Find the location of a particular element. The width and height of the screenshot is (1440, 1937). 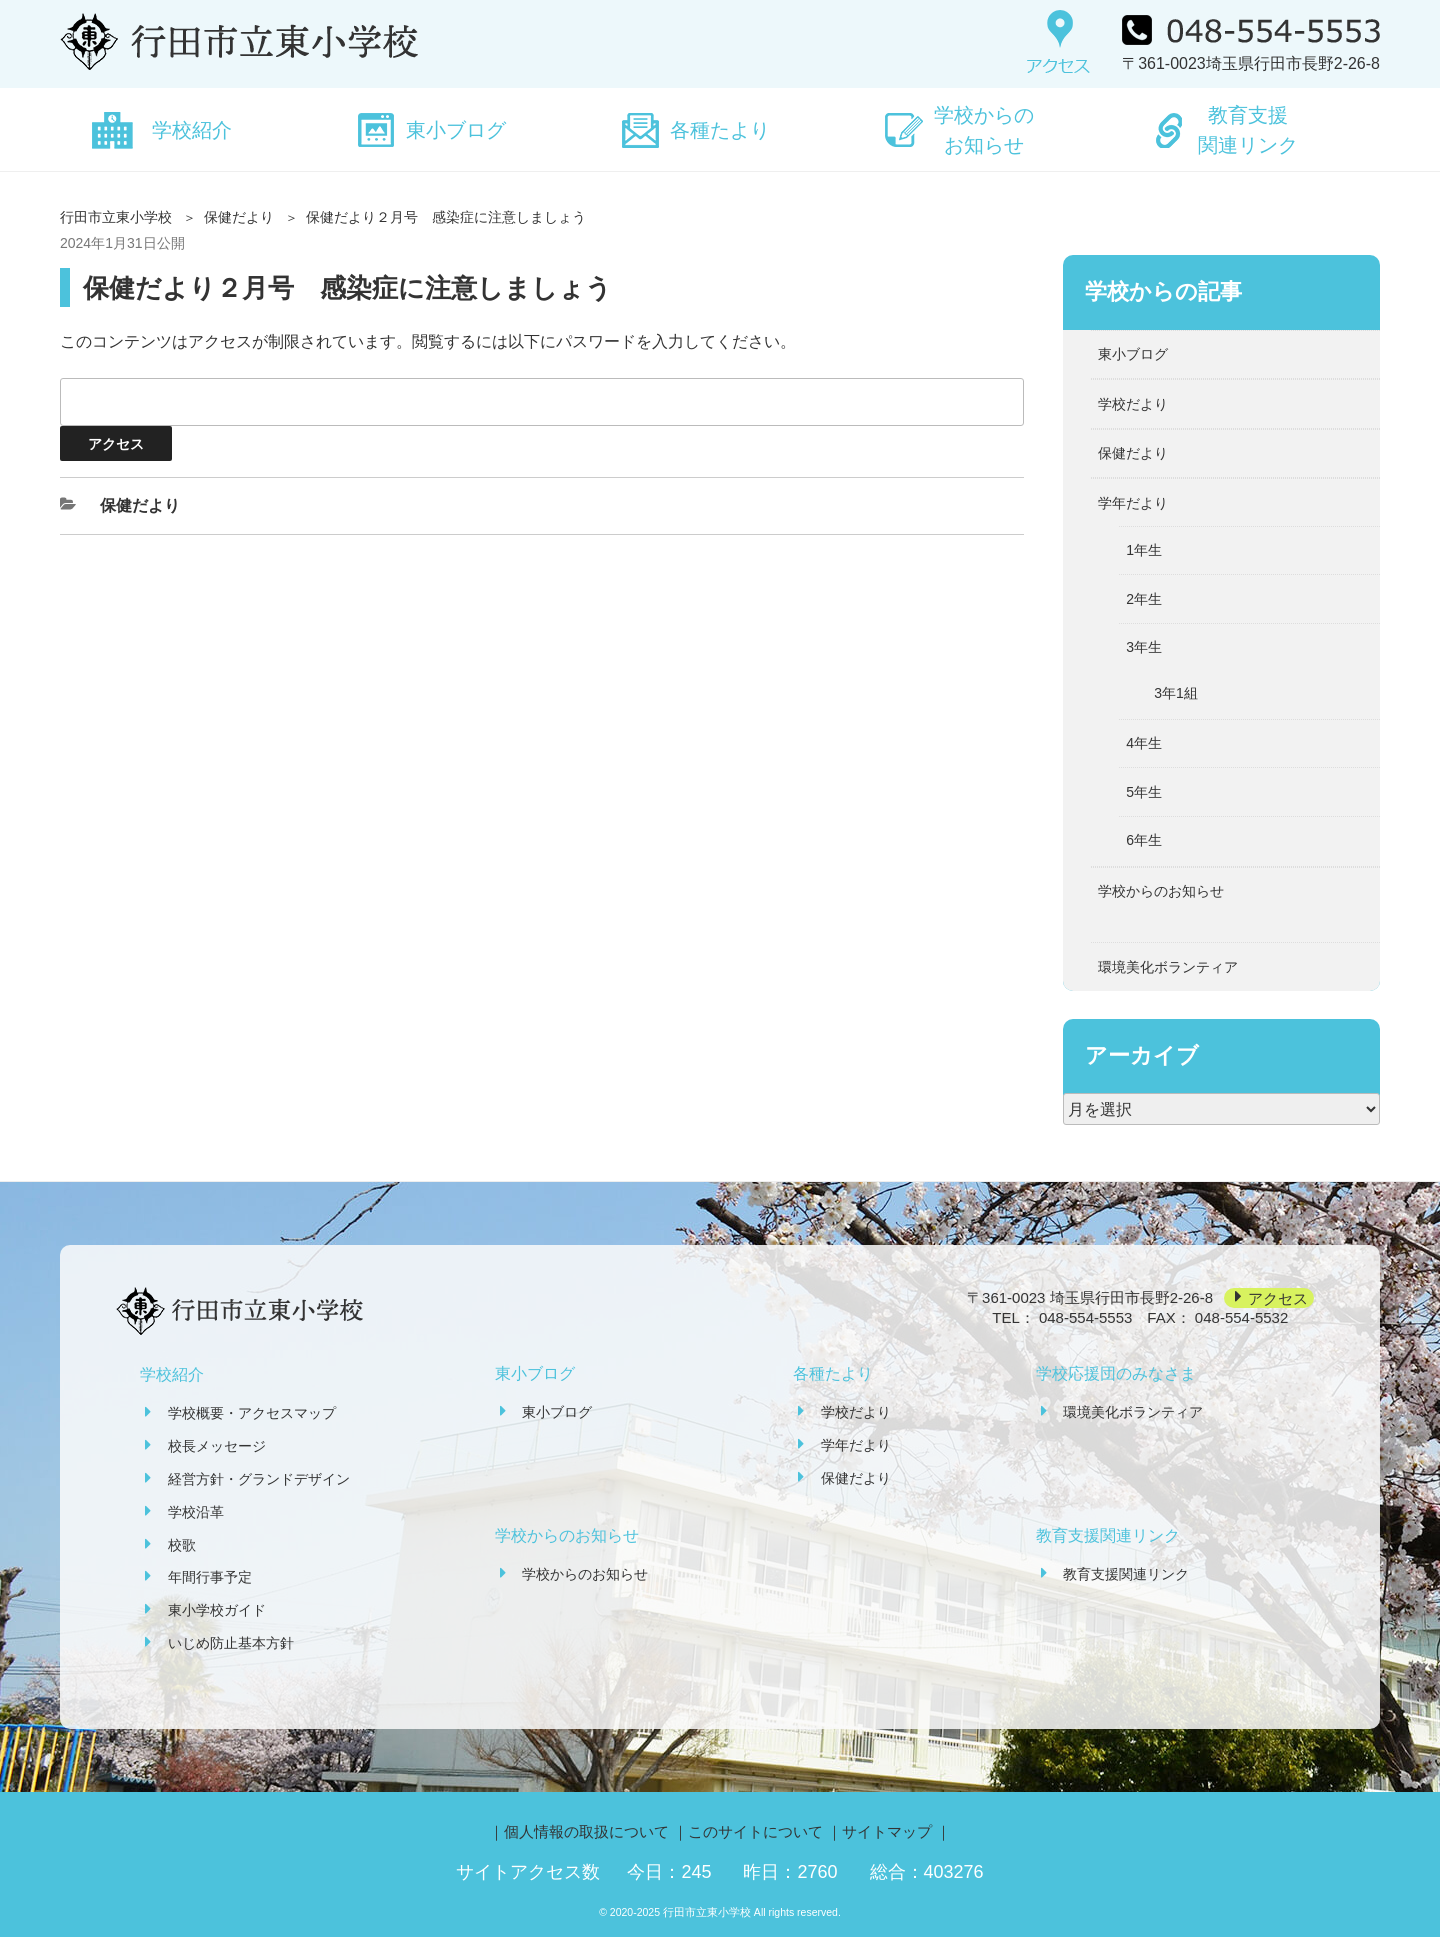

行田市立東小学校 is located at coordinates (116, 217).